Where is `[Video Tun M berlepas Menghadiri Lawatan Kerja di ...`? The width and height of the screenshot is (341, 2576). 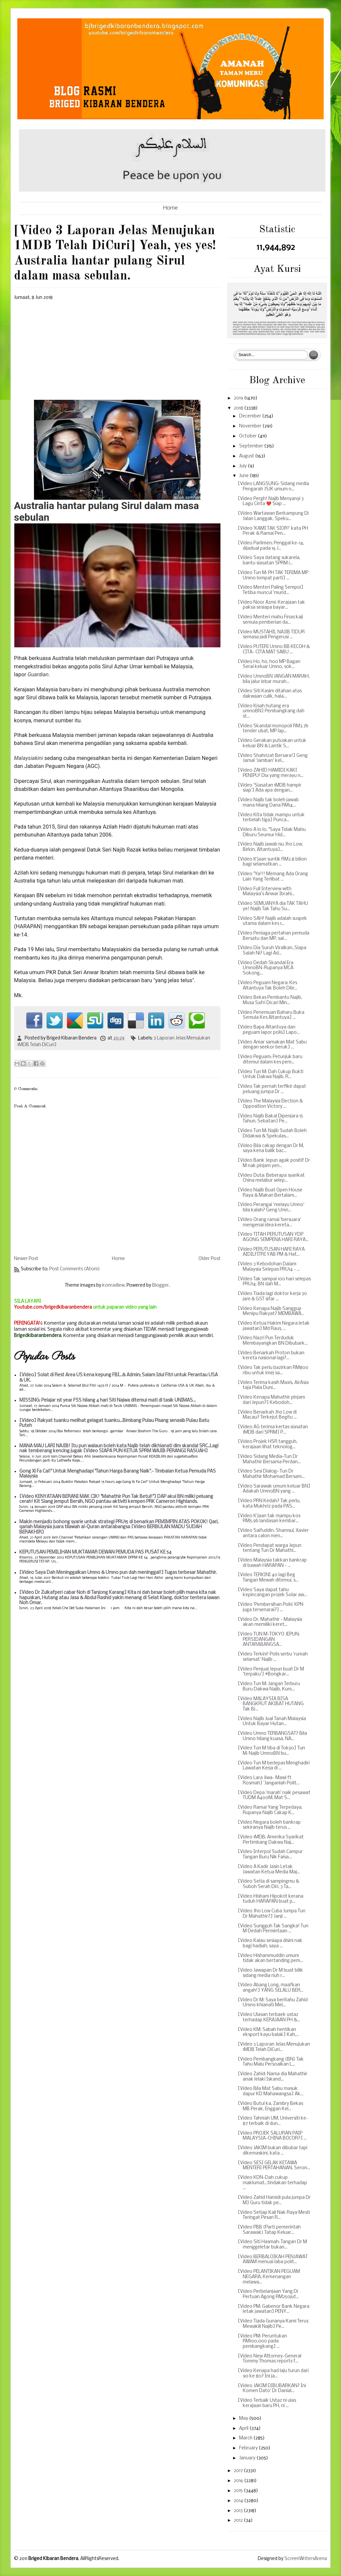 [Video Tun M berlepas Menghadiri Lawatan Kerja di ... is located at coordinates (274, 1766).